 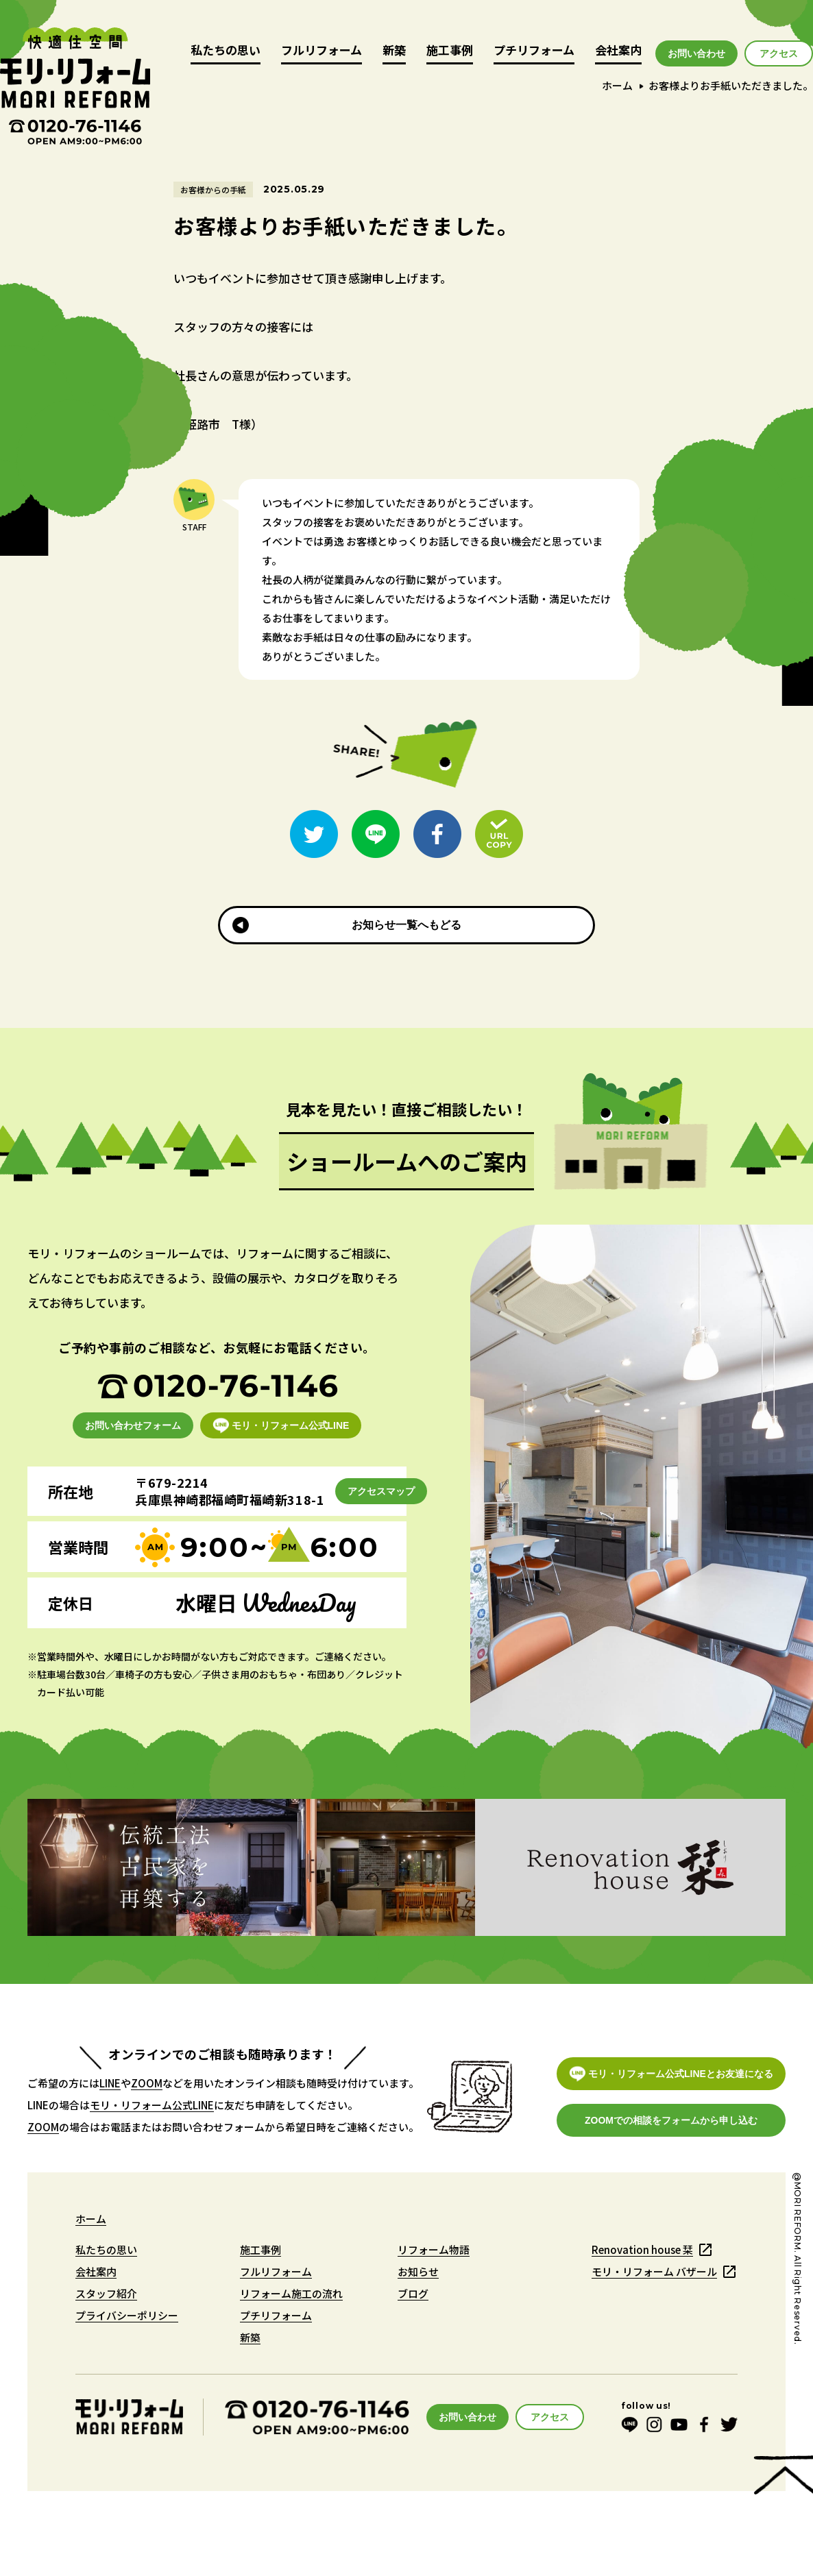 What do you see at coordinates (110, 2083) in the screenshot?
I see `LINE` at bounding box center [110, 2083].